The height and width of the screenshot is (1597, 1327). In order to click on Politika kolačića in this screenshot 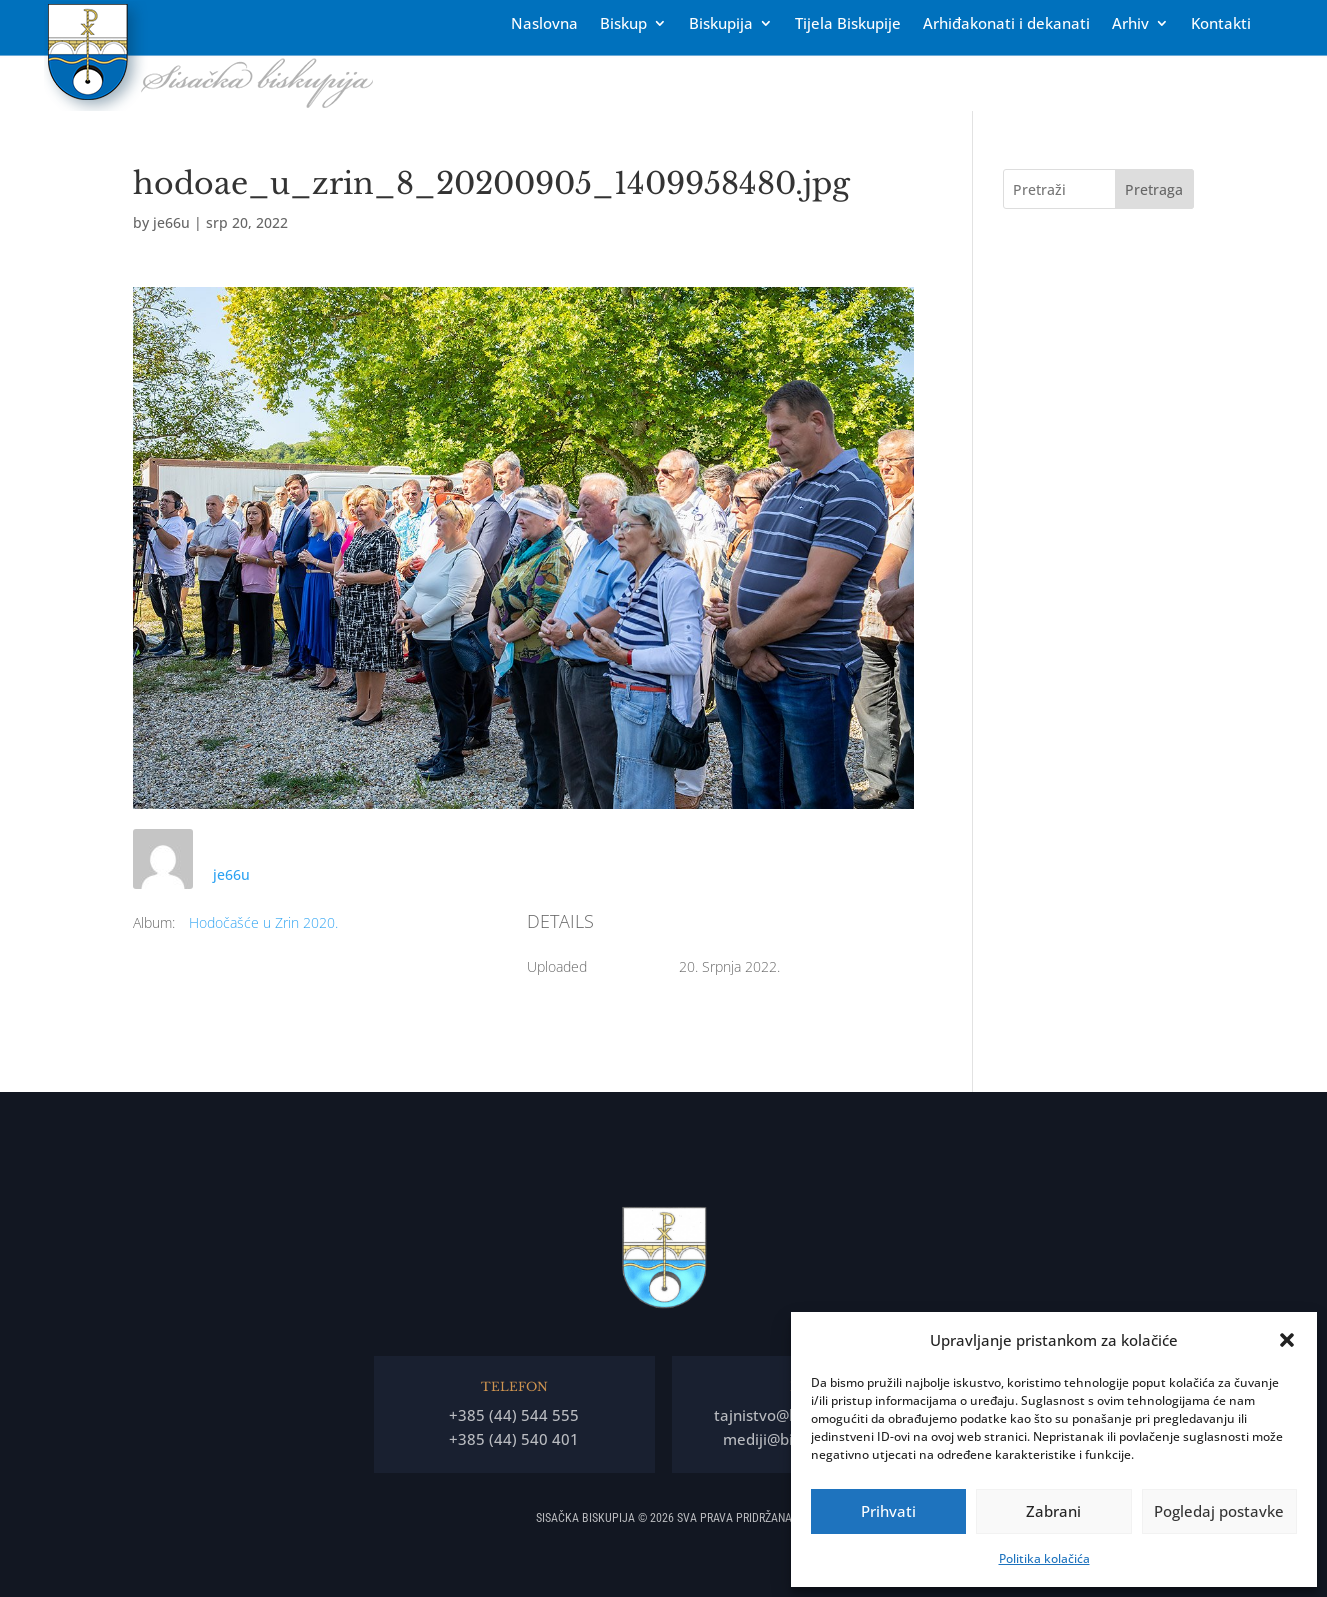, I will do `click(1044, 1558)`.